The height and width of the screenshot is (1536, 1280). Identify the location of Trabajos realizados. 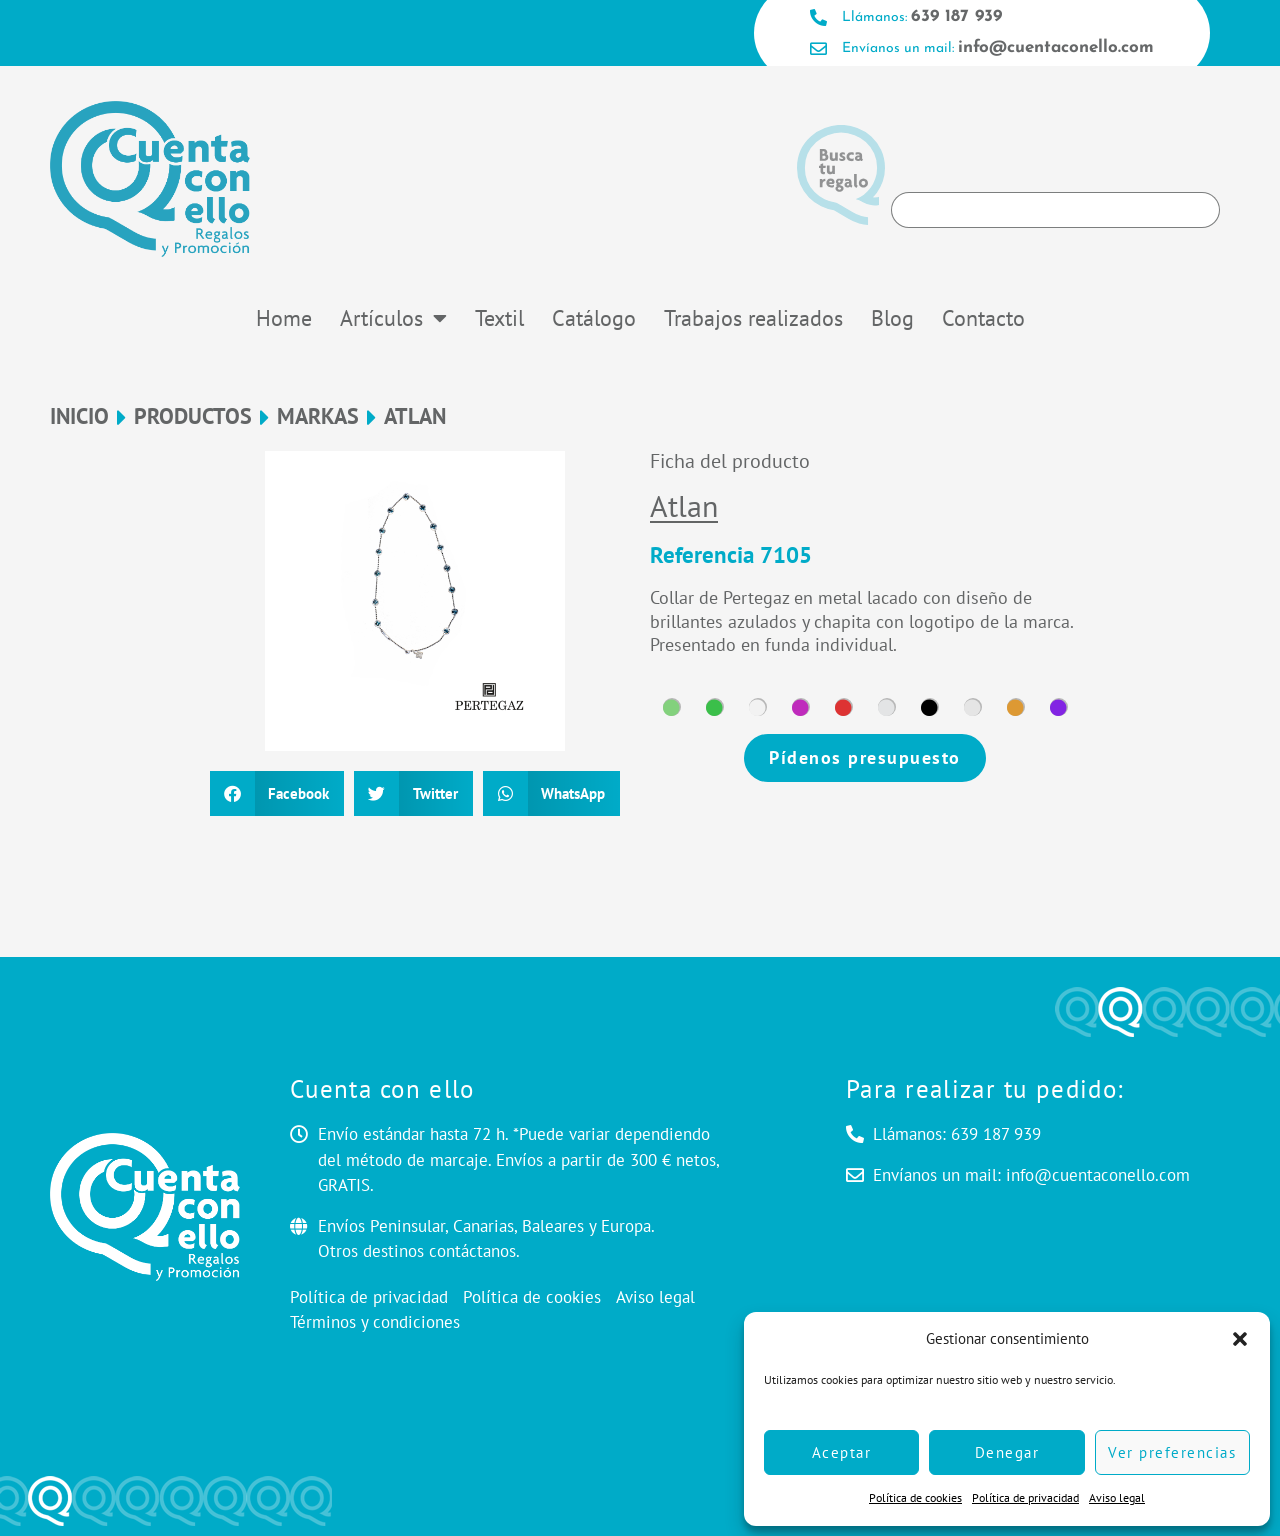
(753, 318).